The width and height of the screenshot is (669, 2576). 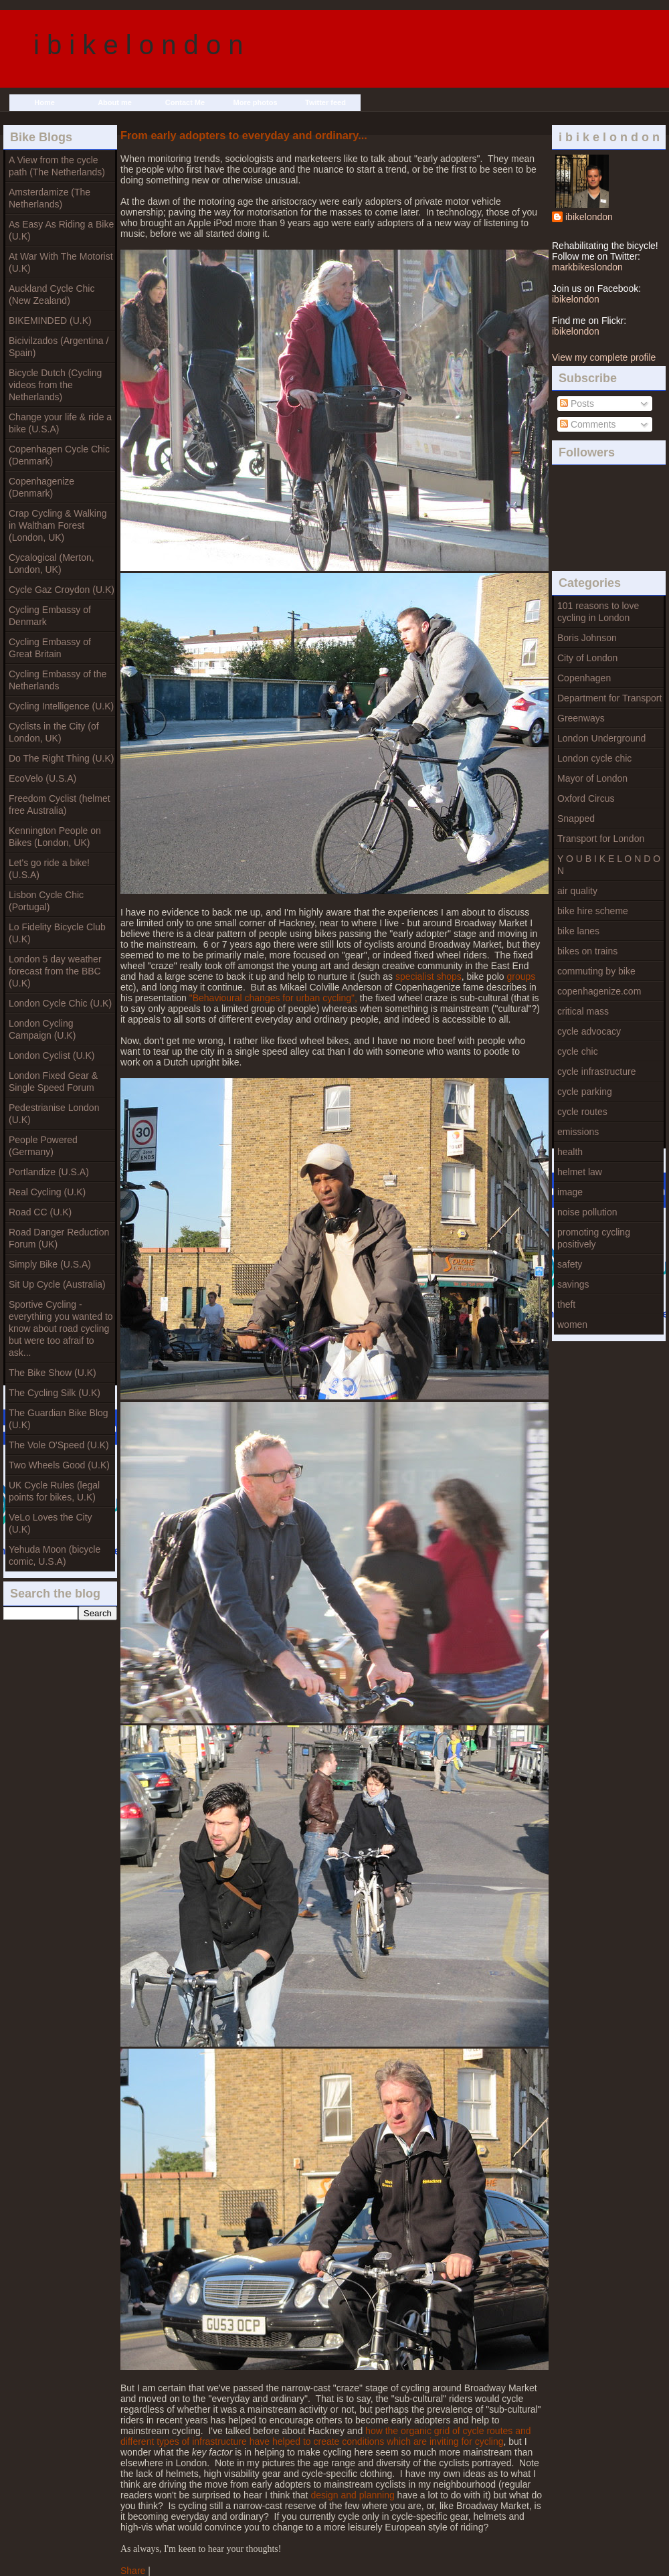 What do you see at coordinates (58, 525) in the screenshot?
I see `Crap Cycling & Walking in Waltham Forest (London, UK)` at bounding box center [58, 525].